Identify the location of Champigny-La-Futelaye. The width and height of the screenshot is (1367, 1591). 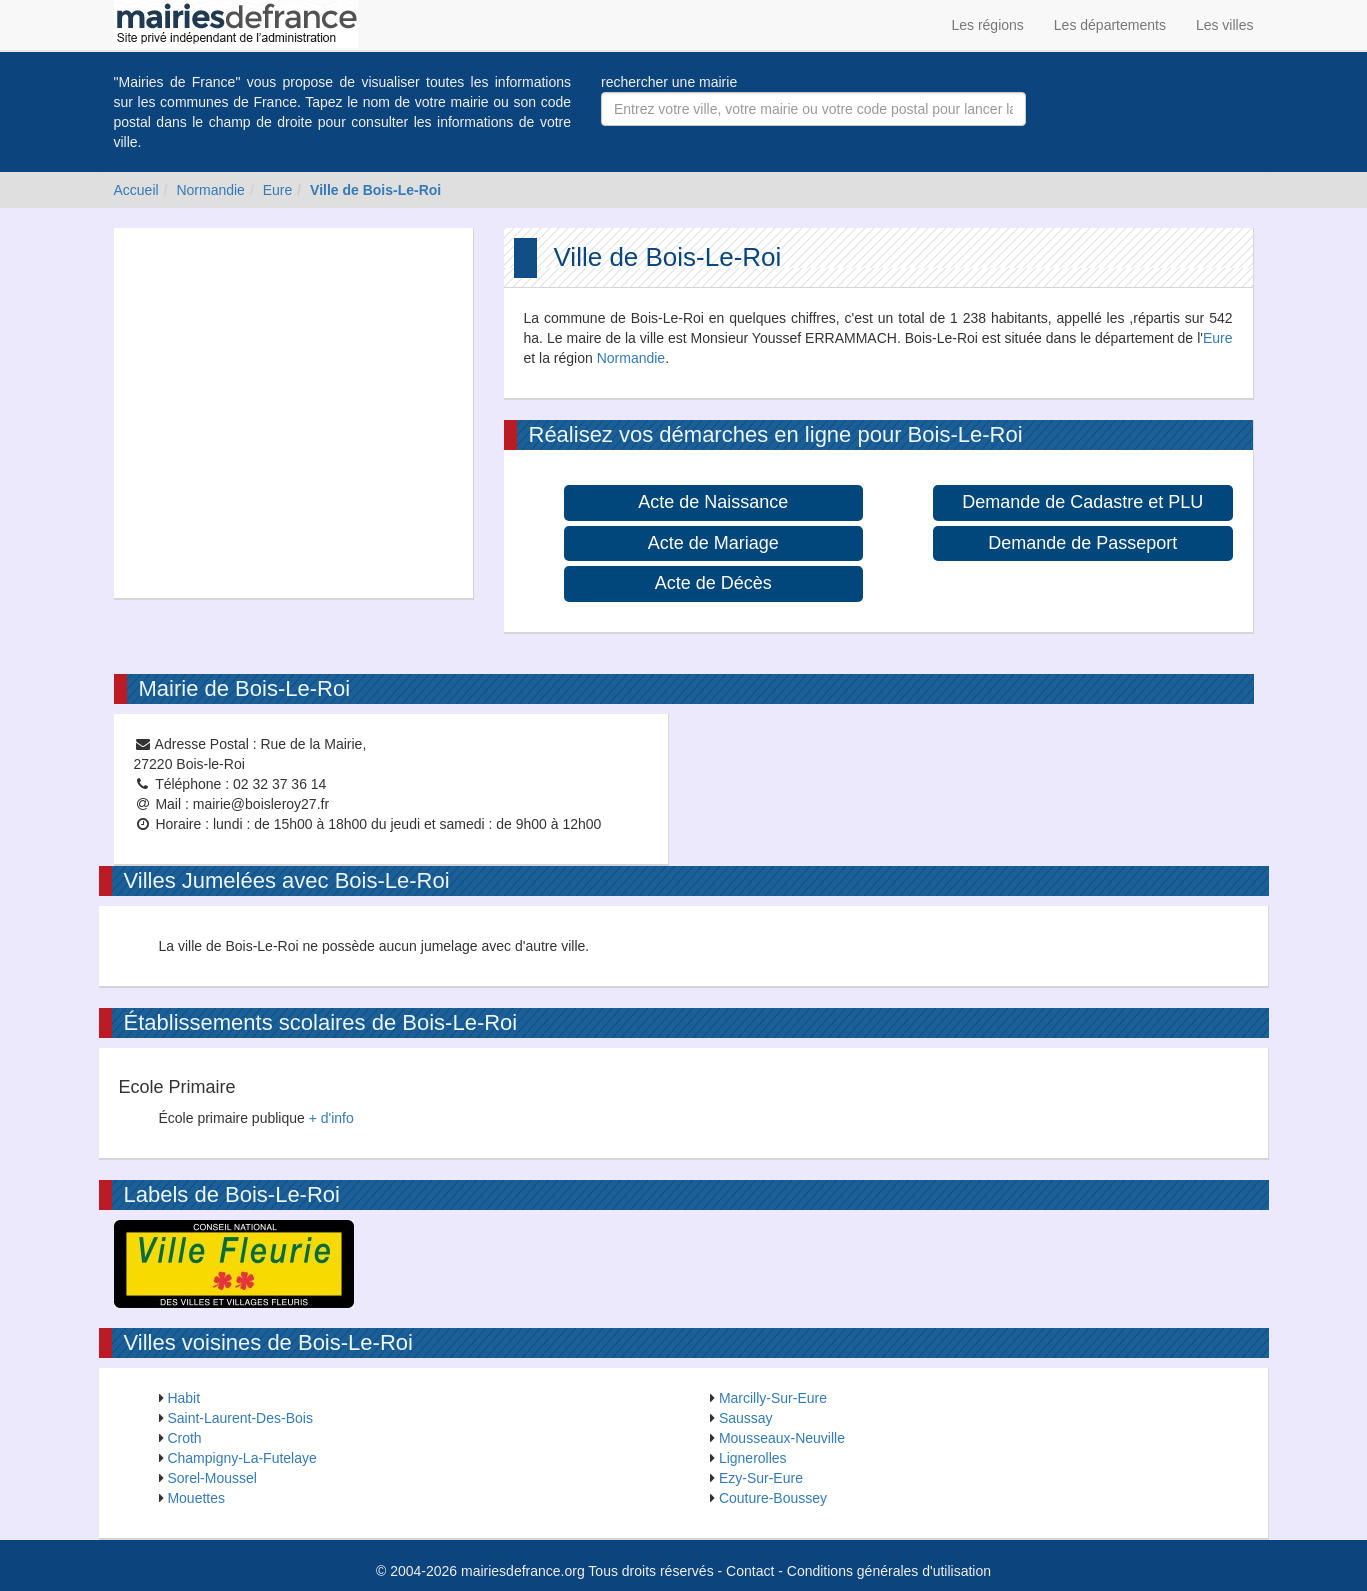
(241, 1458).